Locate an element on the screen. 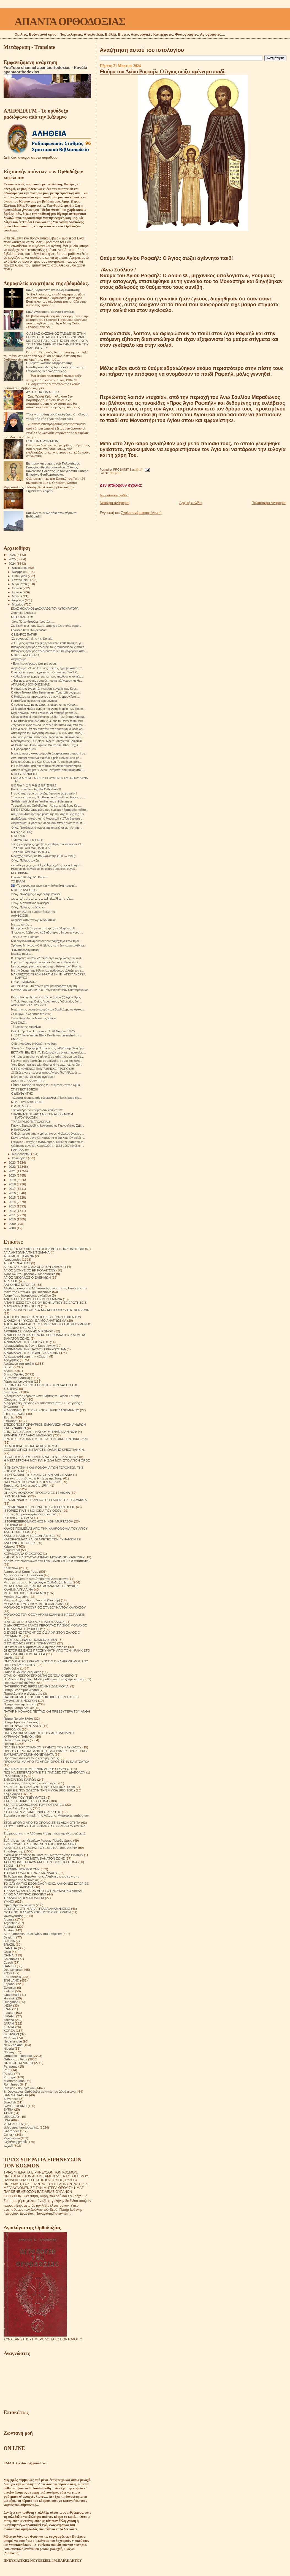 The width and height of the screenshot is (290, 2576). ΕΊΠΕ ΓΈΡΩΝ is located at coordinates (14, 1413).